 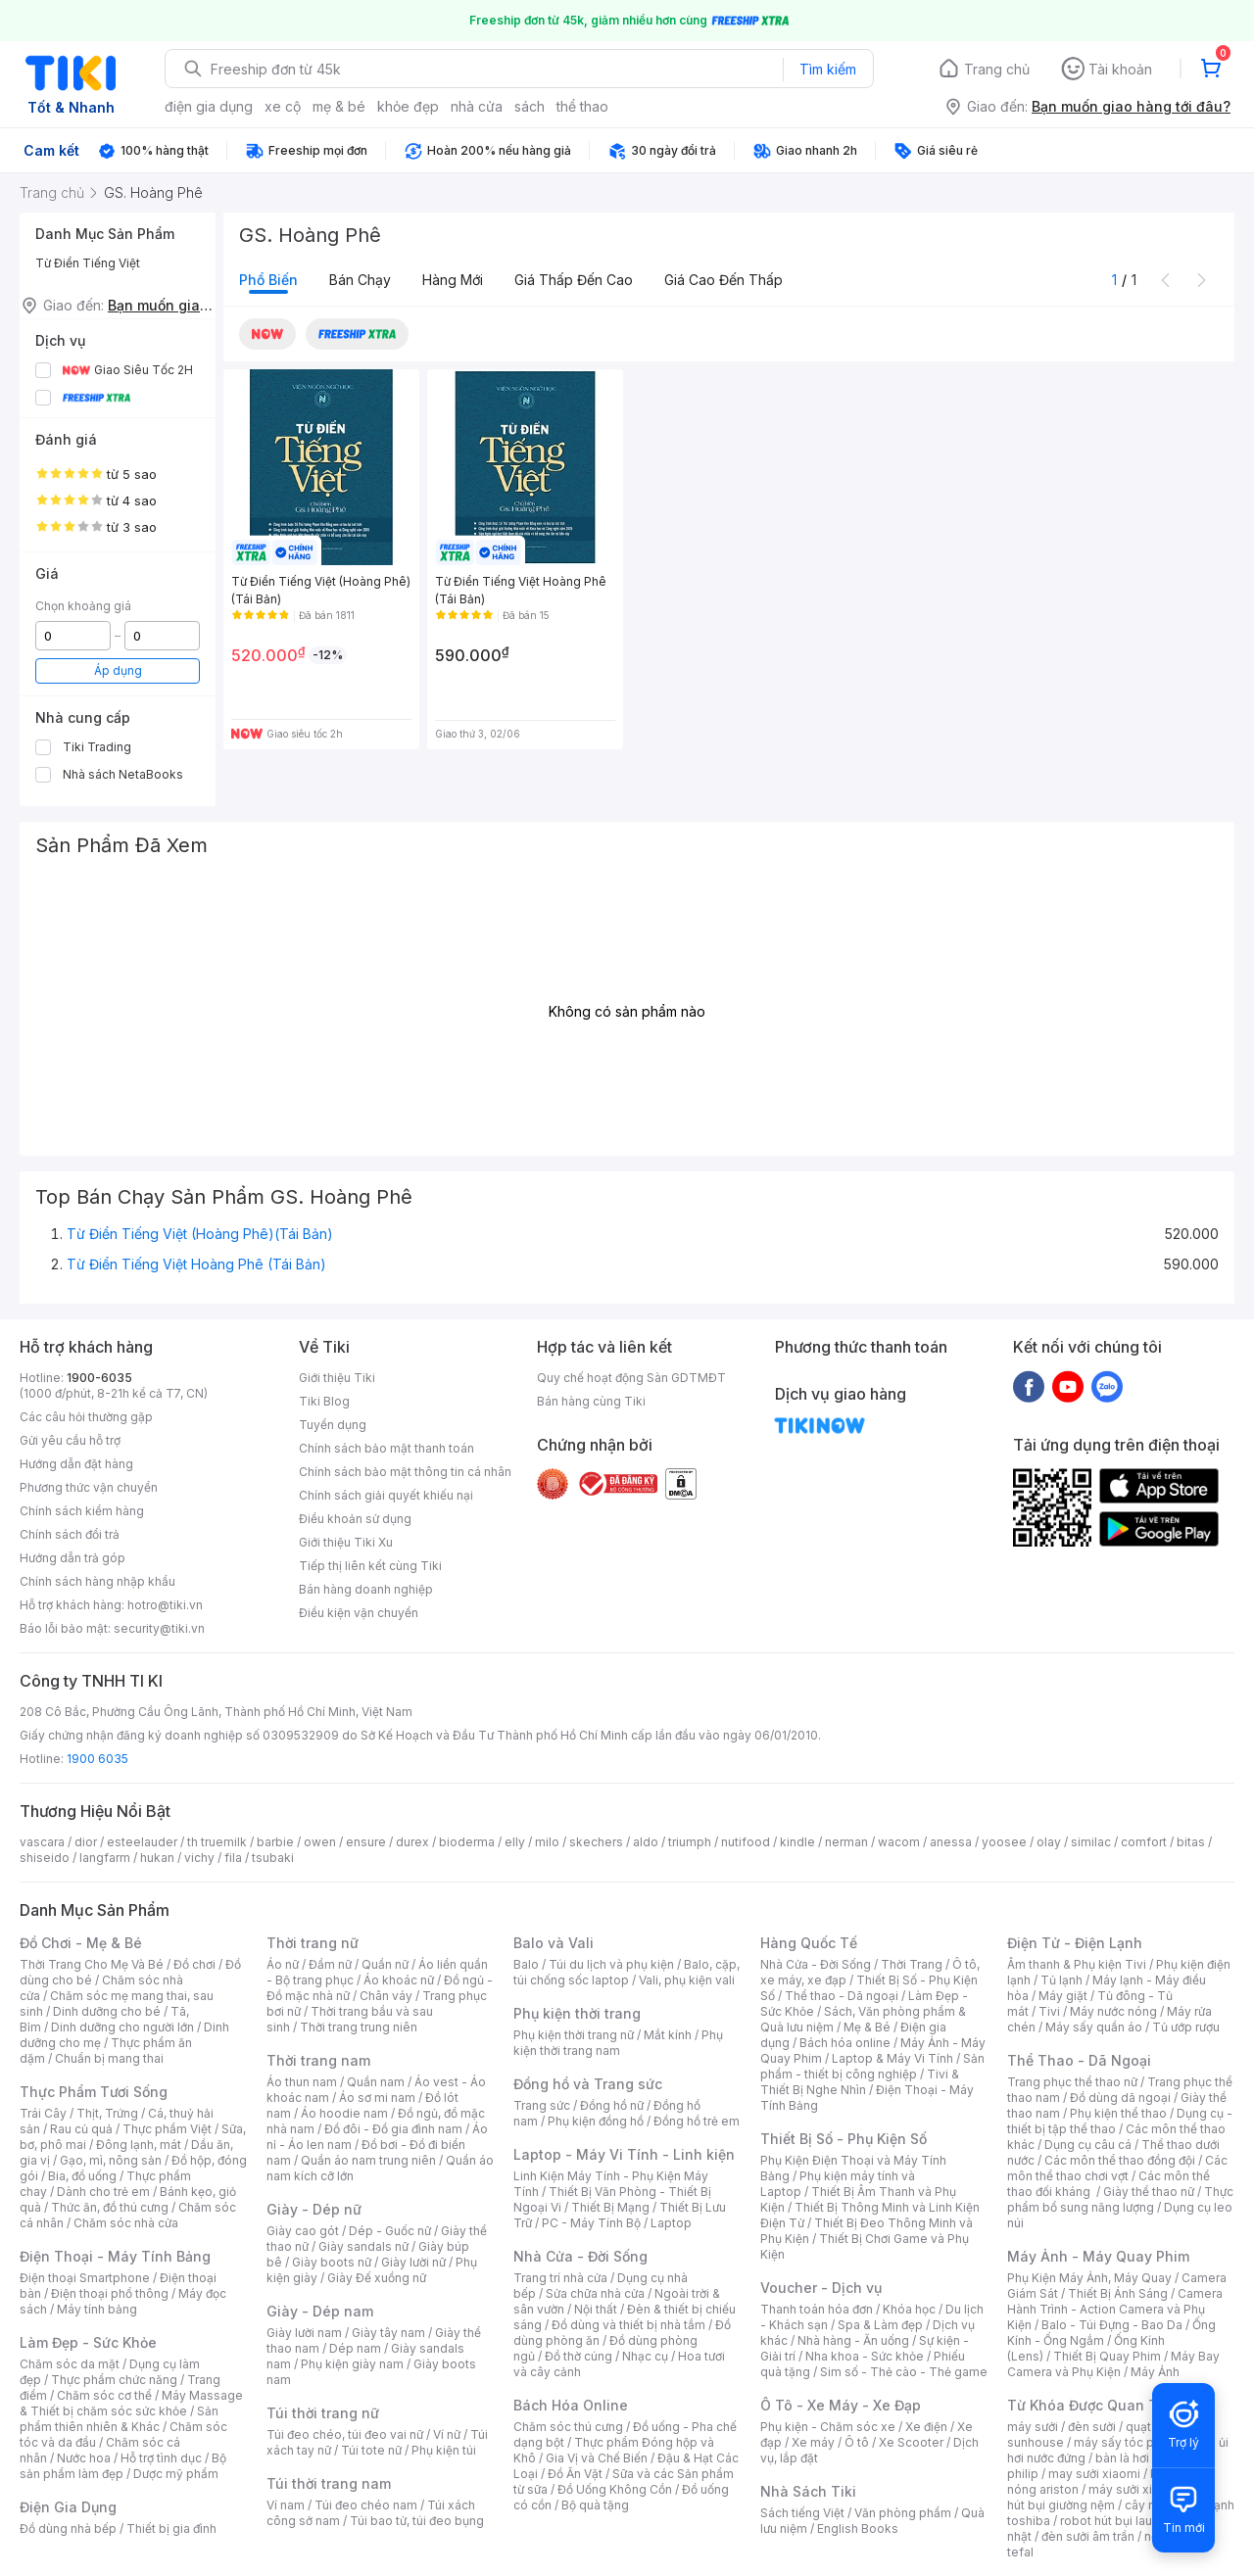 What do you see at coordinates (405, 1471) in the screenshot?
I see `Chính sách bảo mật thông tin cá nhân` at bounding box center [405, 1471].